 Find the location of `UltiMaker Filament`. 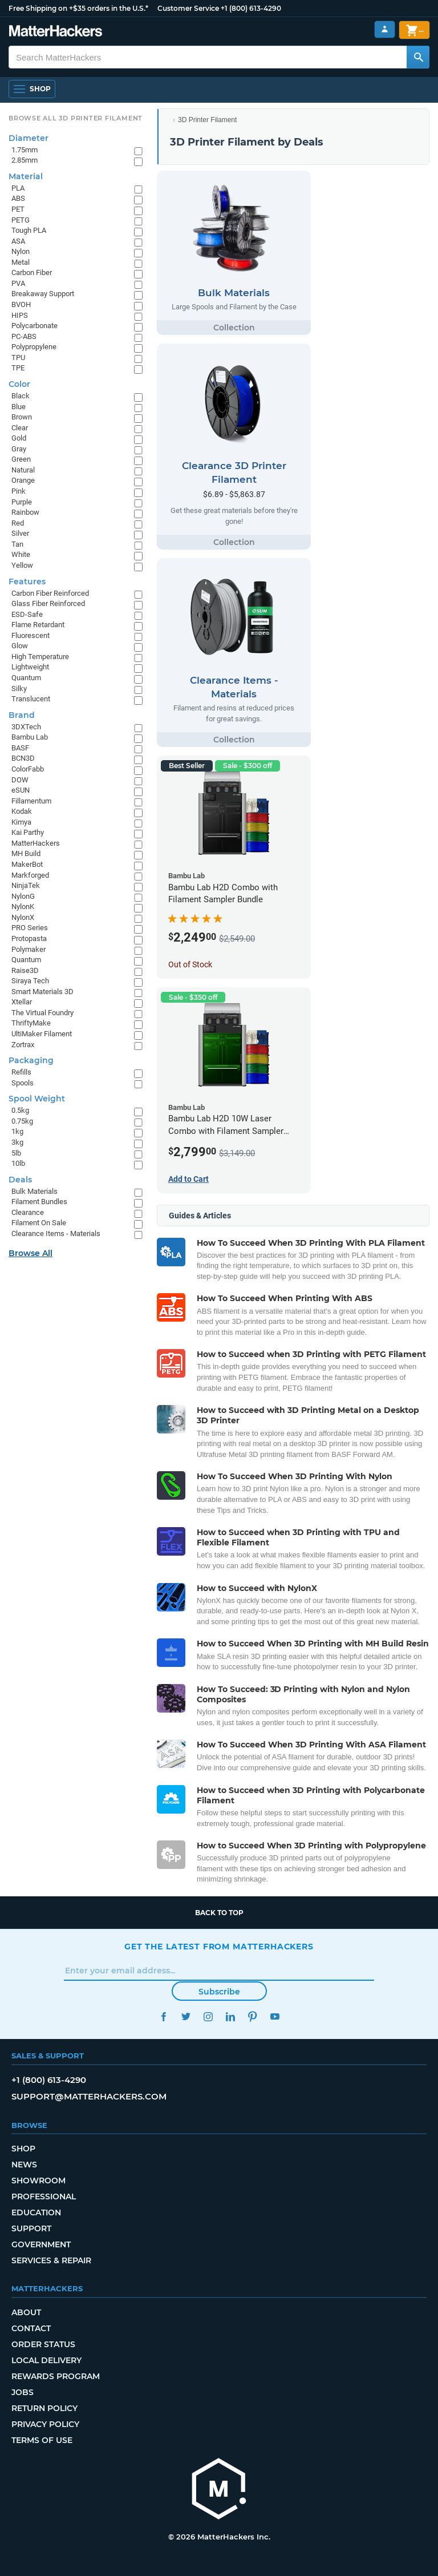

UltiMaker Filament is located at coordinates (41, 1033).